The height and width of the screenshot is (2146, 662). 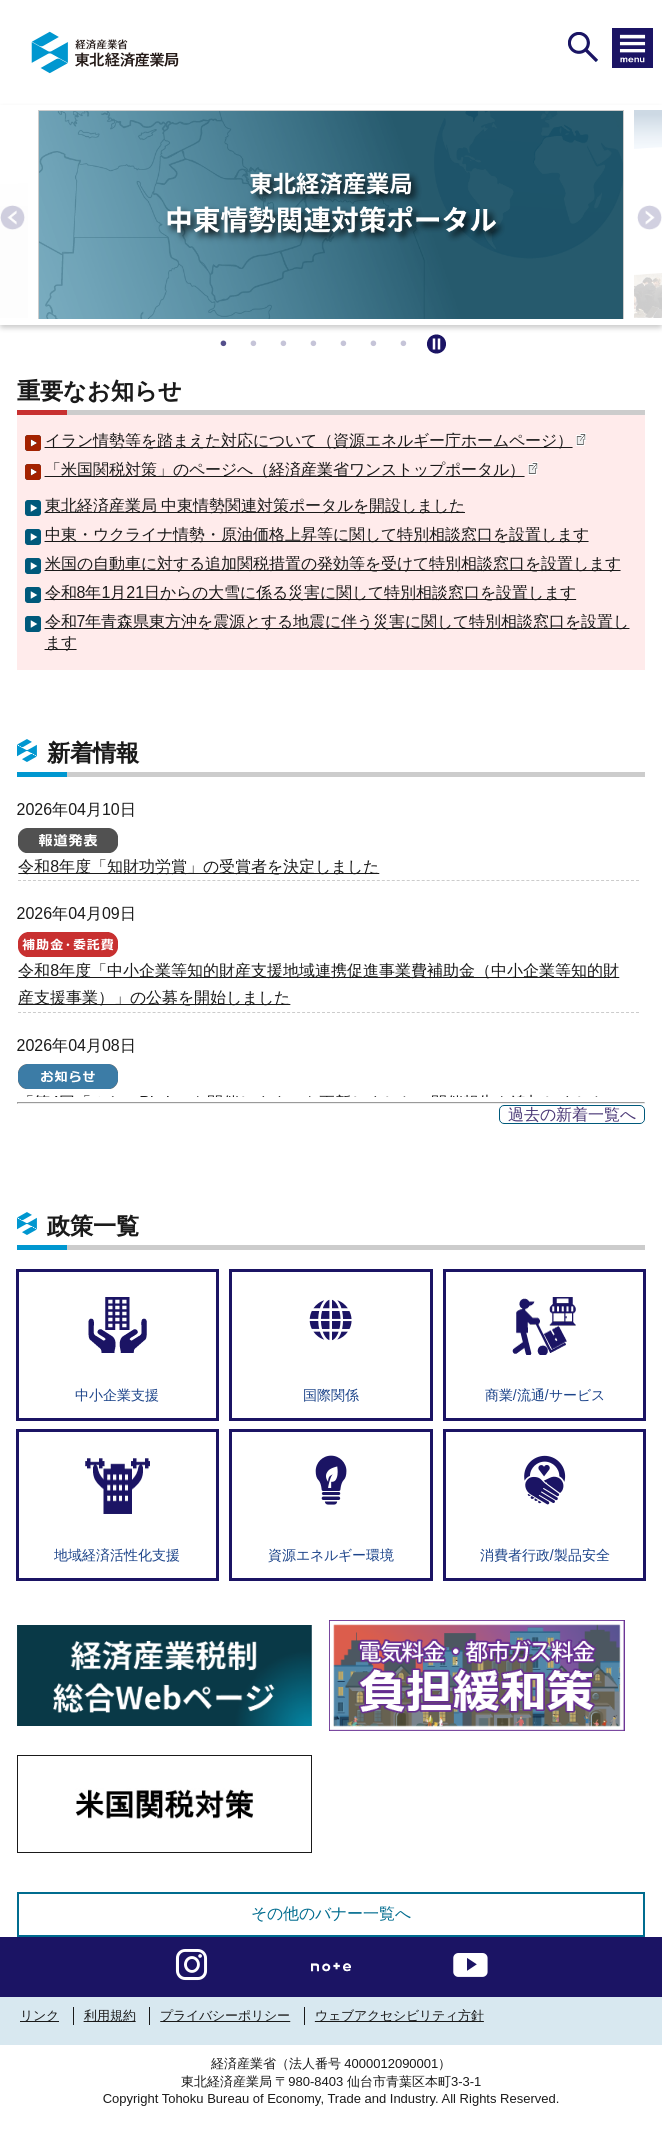 I want to click on 6 [tab], so click(x=376, y=340).